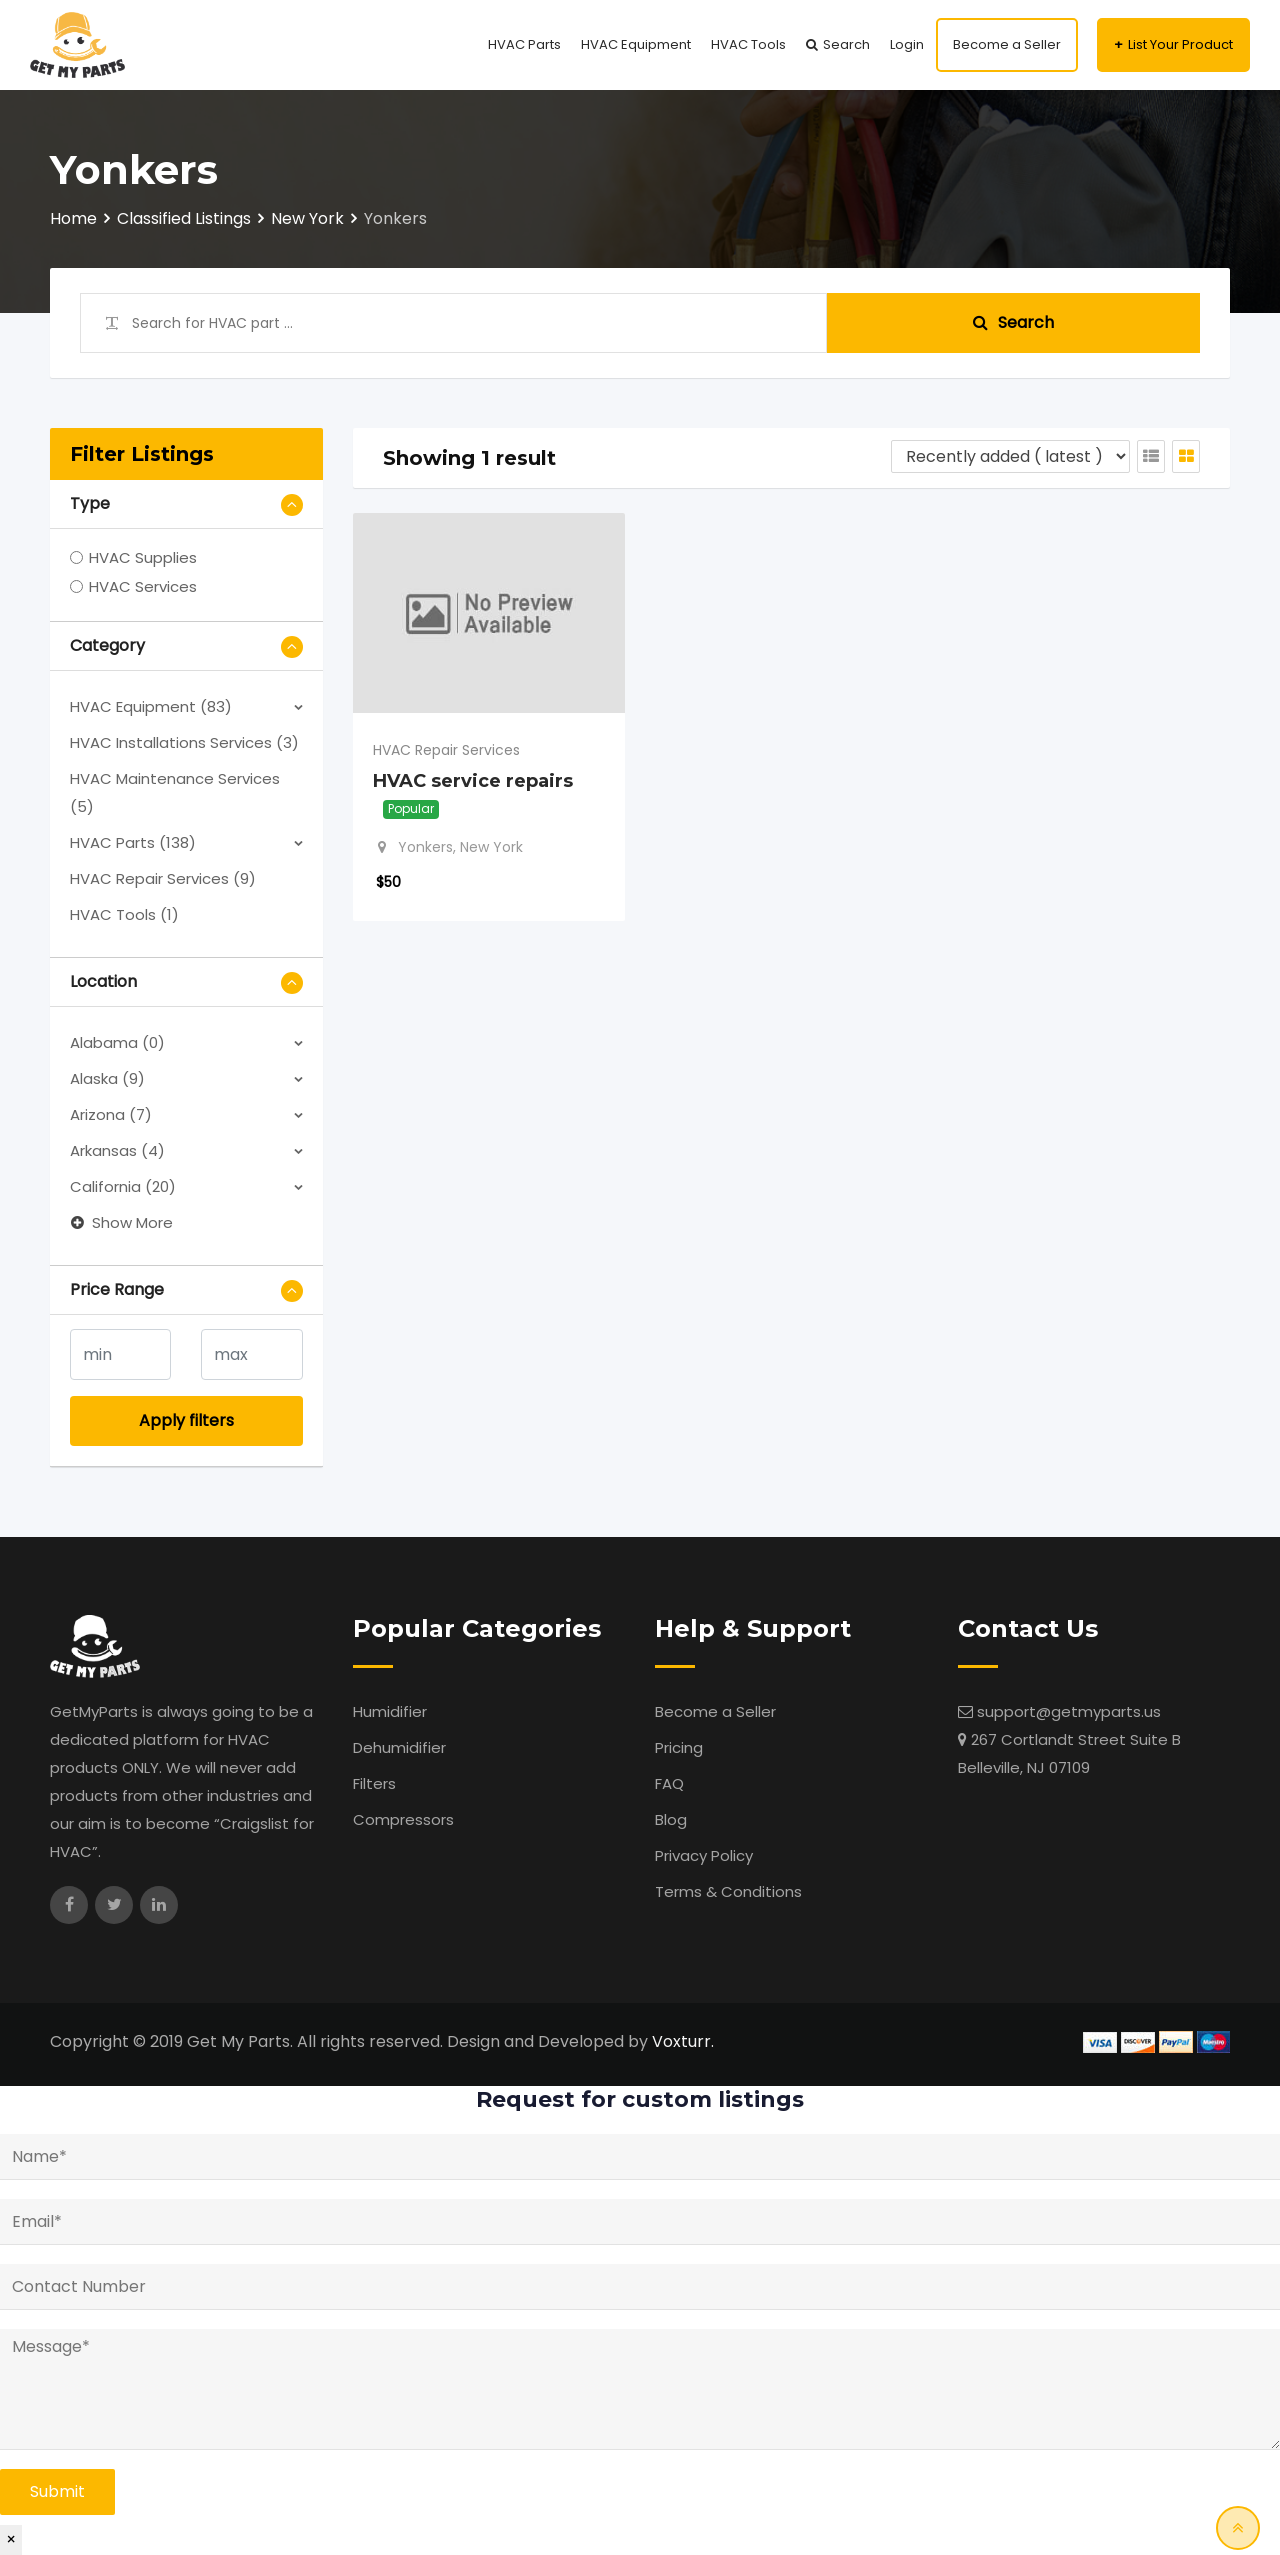 The height and width of the screenshot is (2555, 1280). I want to click on HVAC Repair Services (9), so click(163, 878).